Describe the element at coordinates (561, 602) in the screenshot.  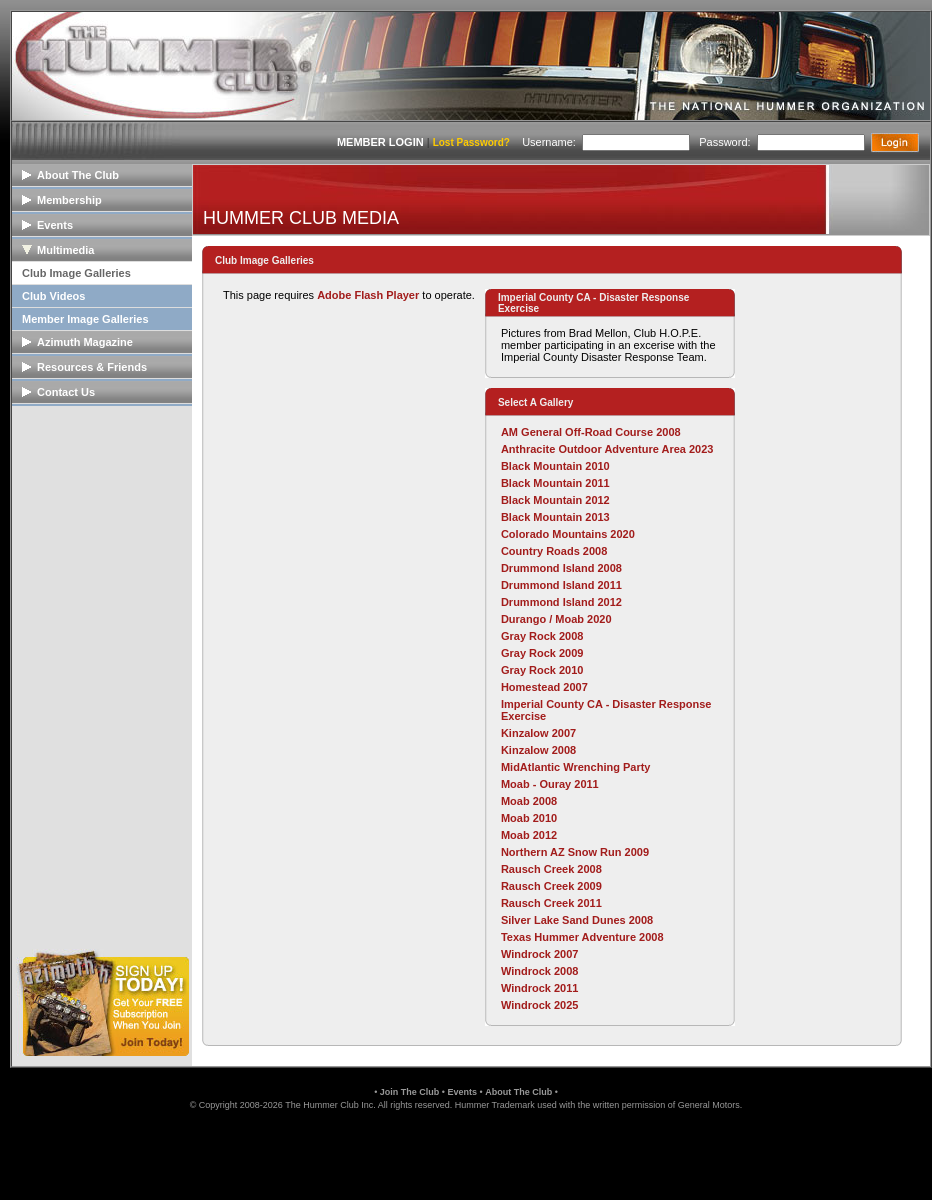
I see `Drummond Island 2012` at that location.